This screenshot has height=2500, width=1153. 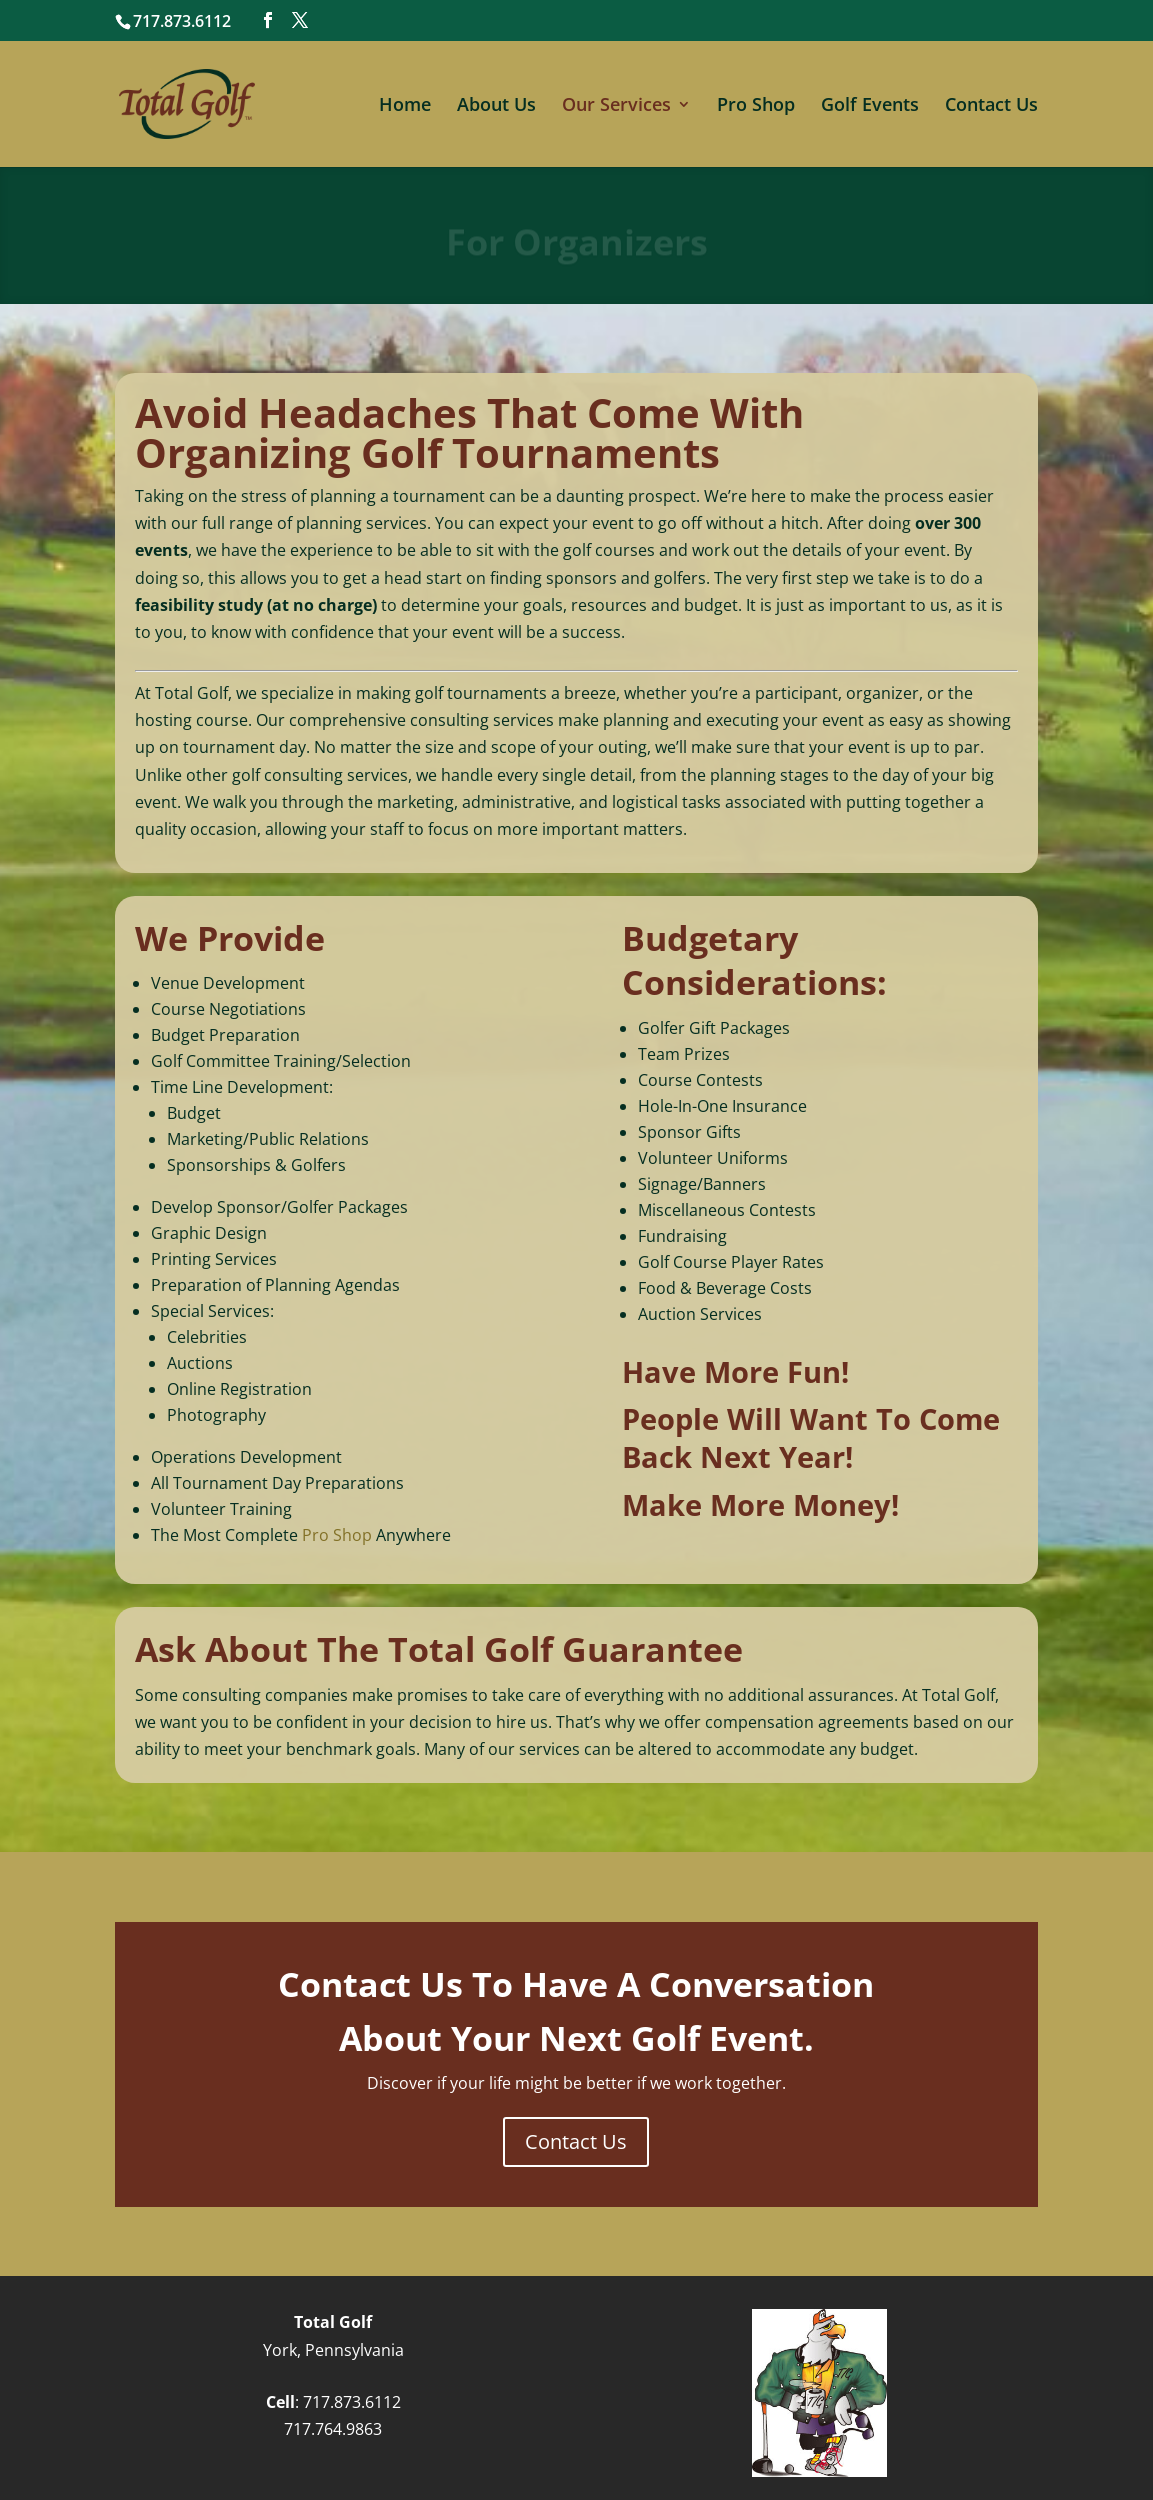 I want to click on Home, so click(x=405, y=106).